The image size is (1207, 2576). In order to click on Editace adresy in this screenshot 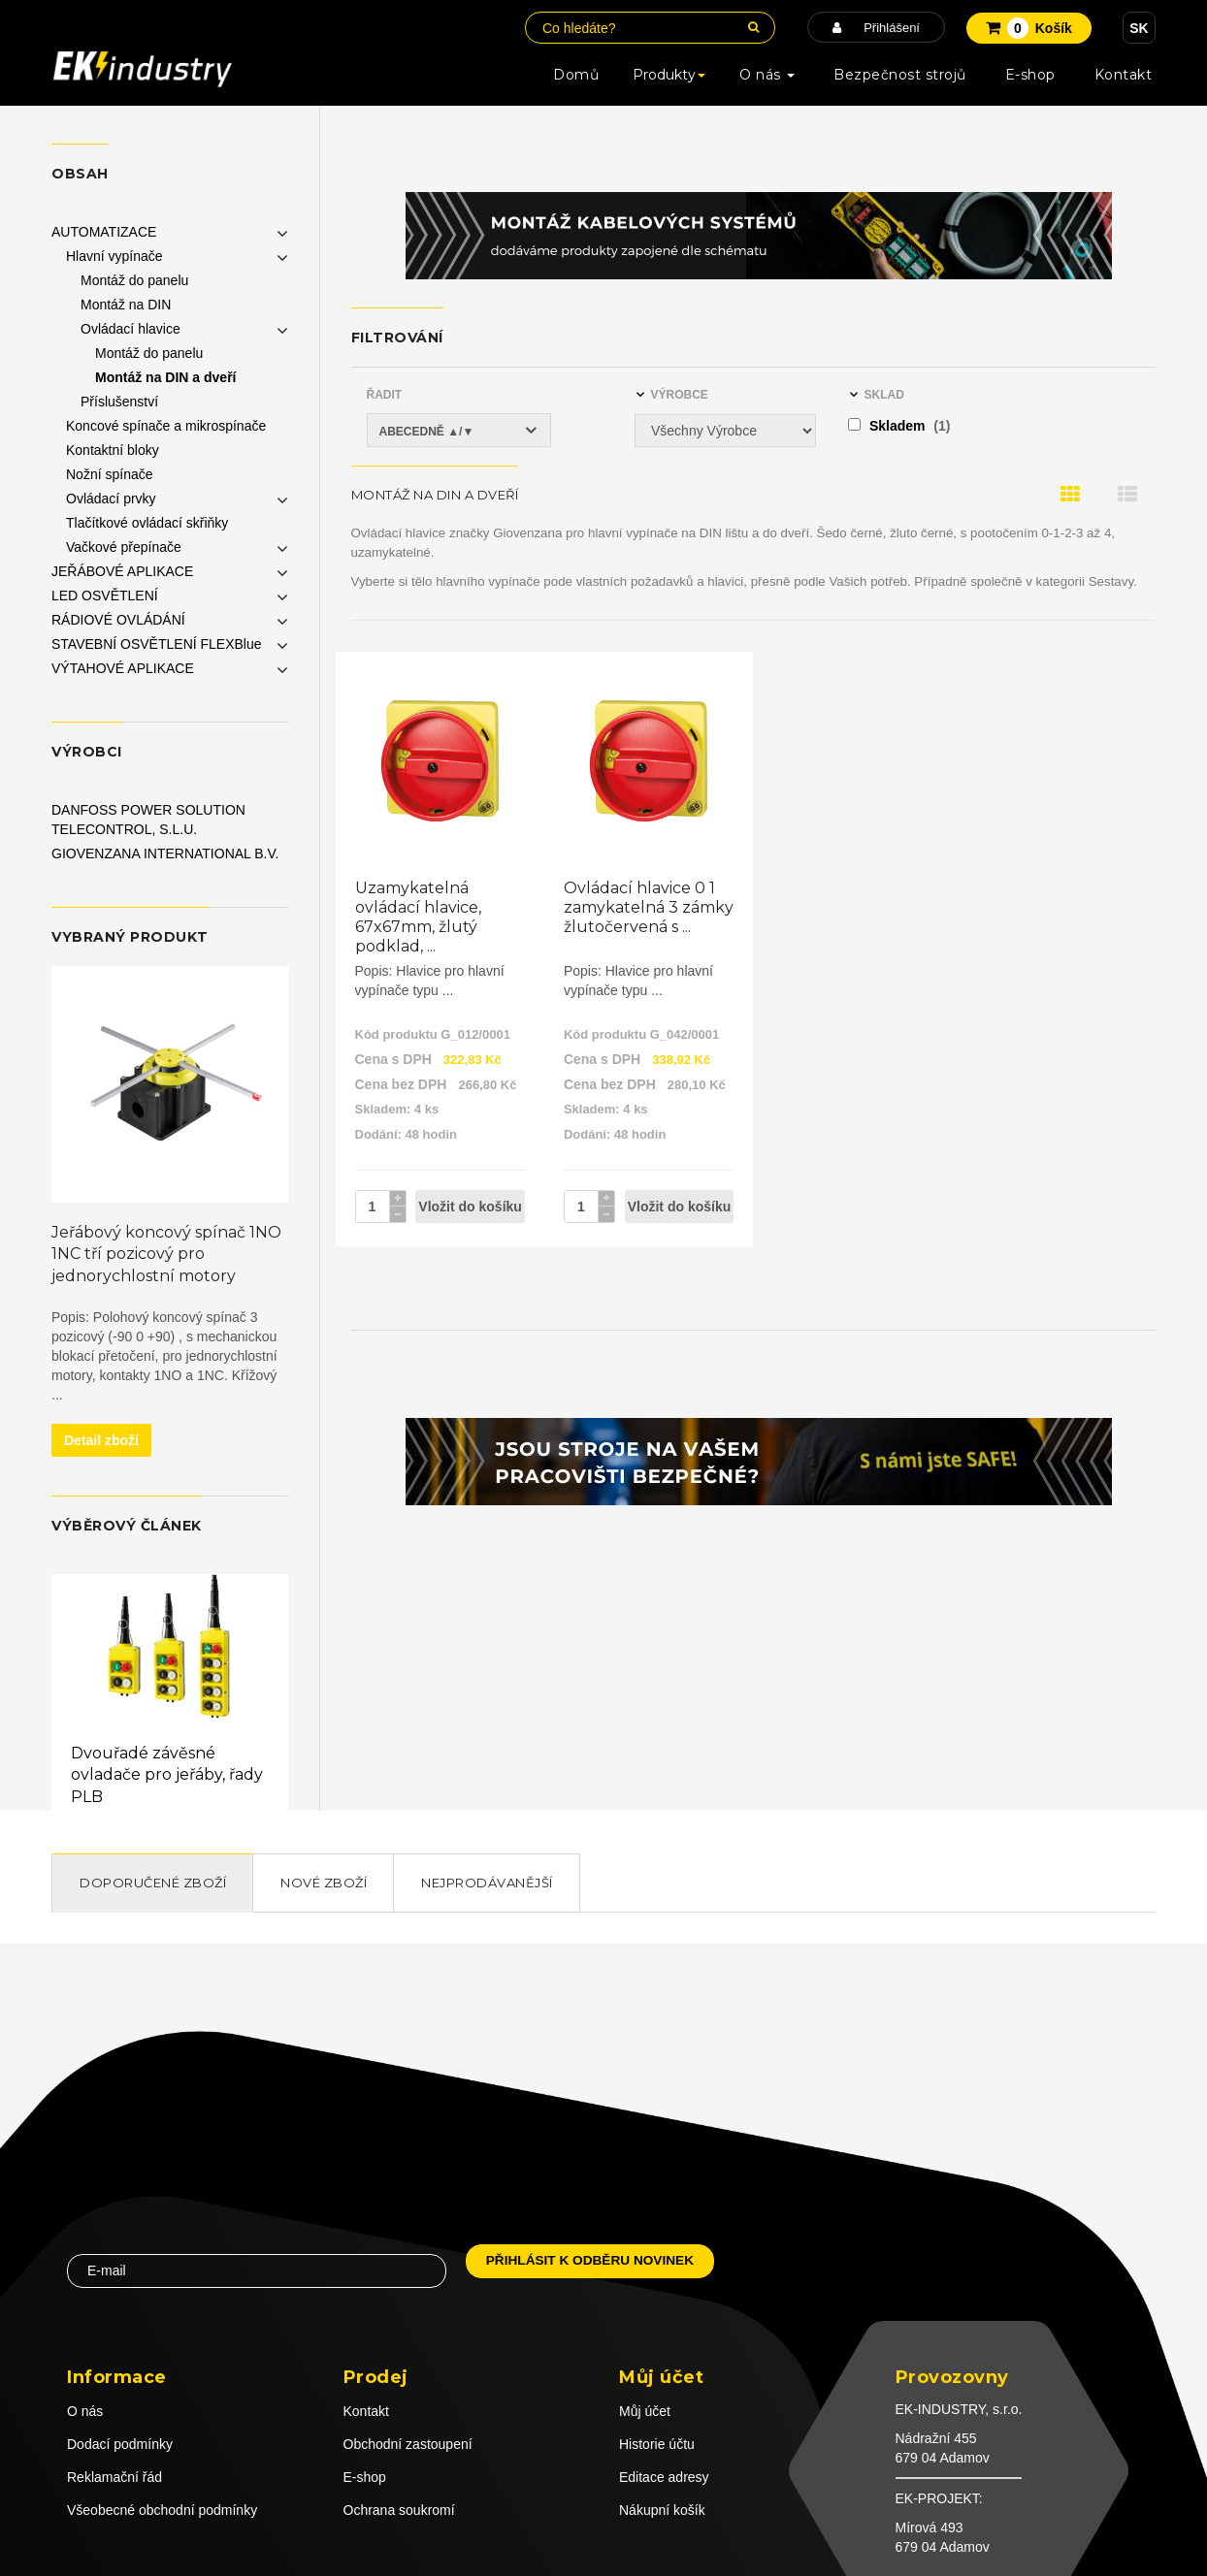, I will do `click(664, 2477)`.